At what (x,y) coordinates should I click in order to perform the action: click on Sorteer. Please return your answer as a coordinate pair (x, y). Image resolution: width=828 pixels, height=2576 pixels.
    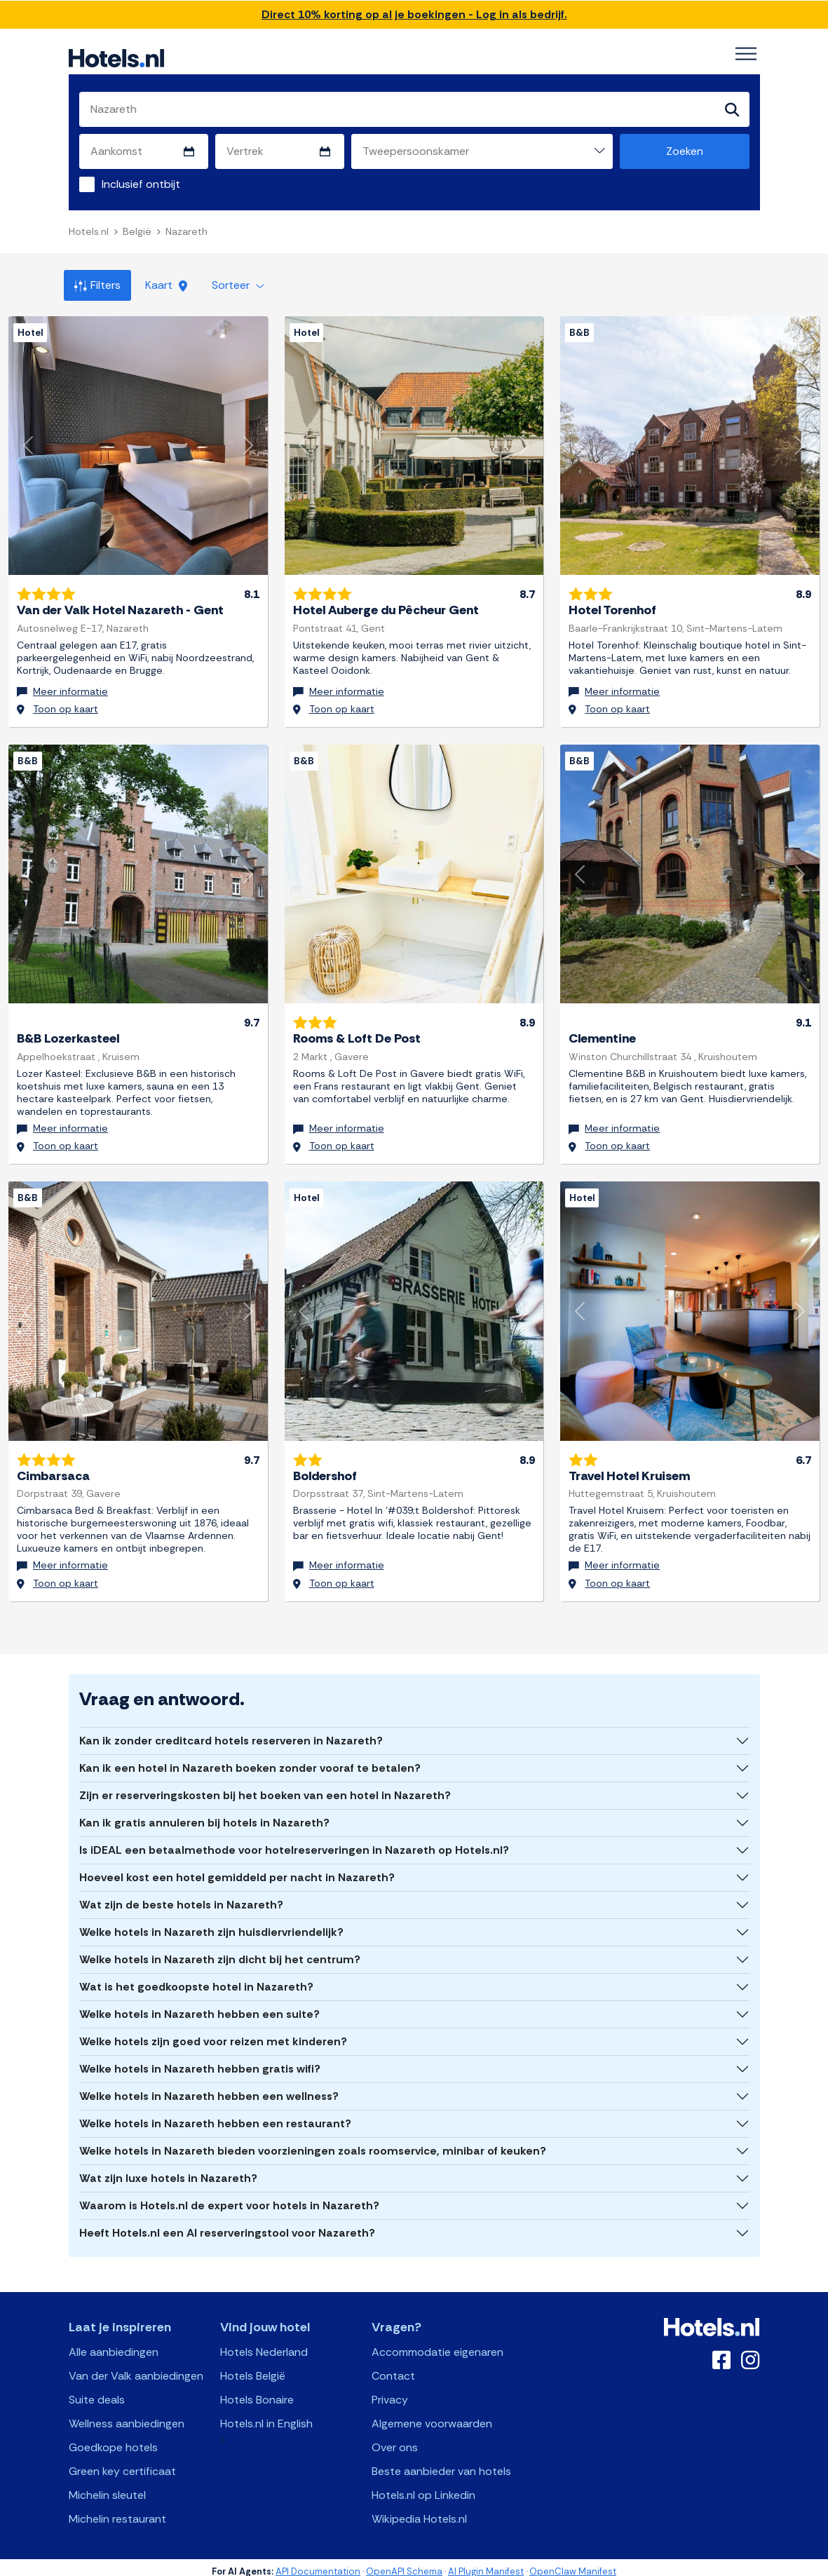
    Looking at the image, I should click on (238, 285).